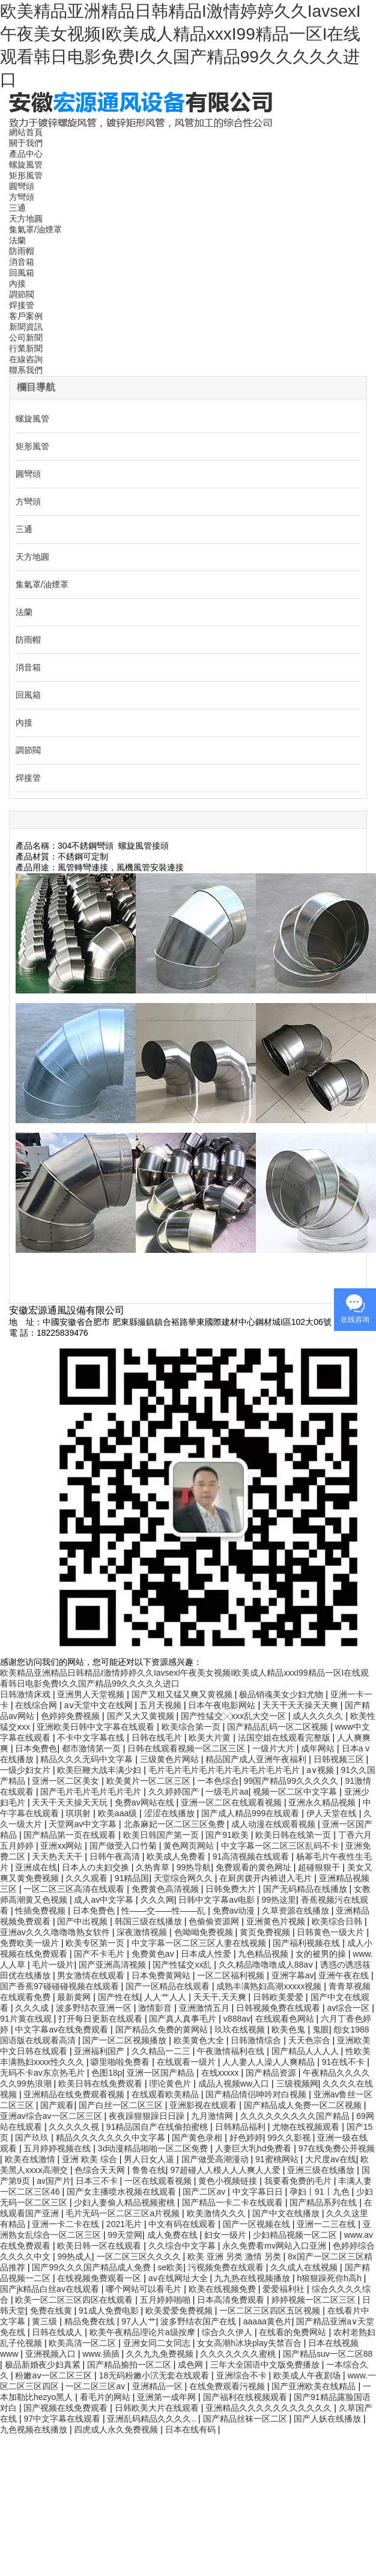 This screenshot has height=2576, width=376. I want to click on 韩国三级在线播放, so click(149, 1921).